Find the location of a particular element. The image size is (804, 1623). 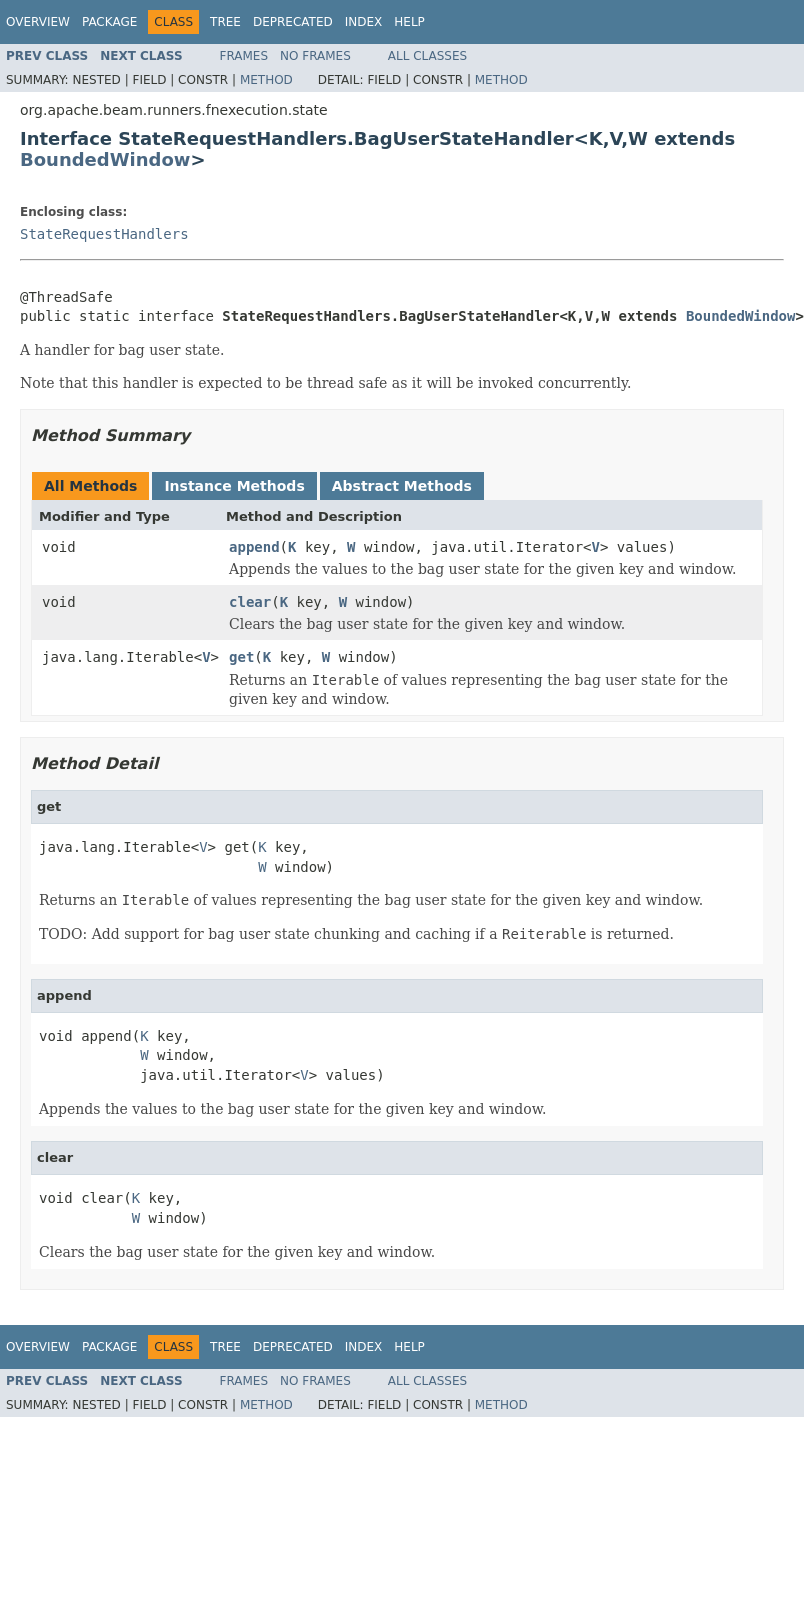

Tree is located at coordinates (225, 22).